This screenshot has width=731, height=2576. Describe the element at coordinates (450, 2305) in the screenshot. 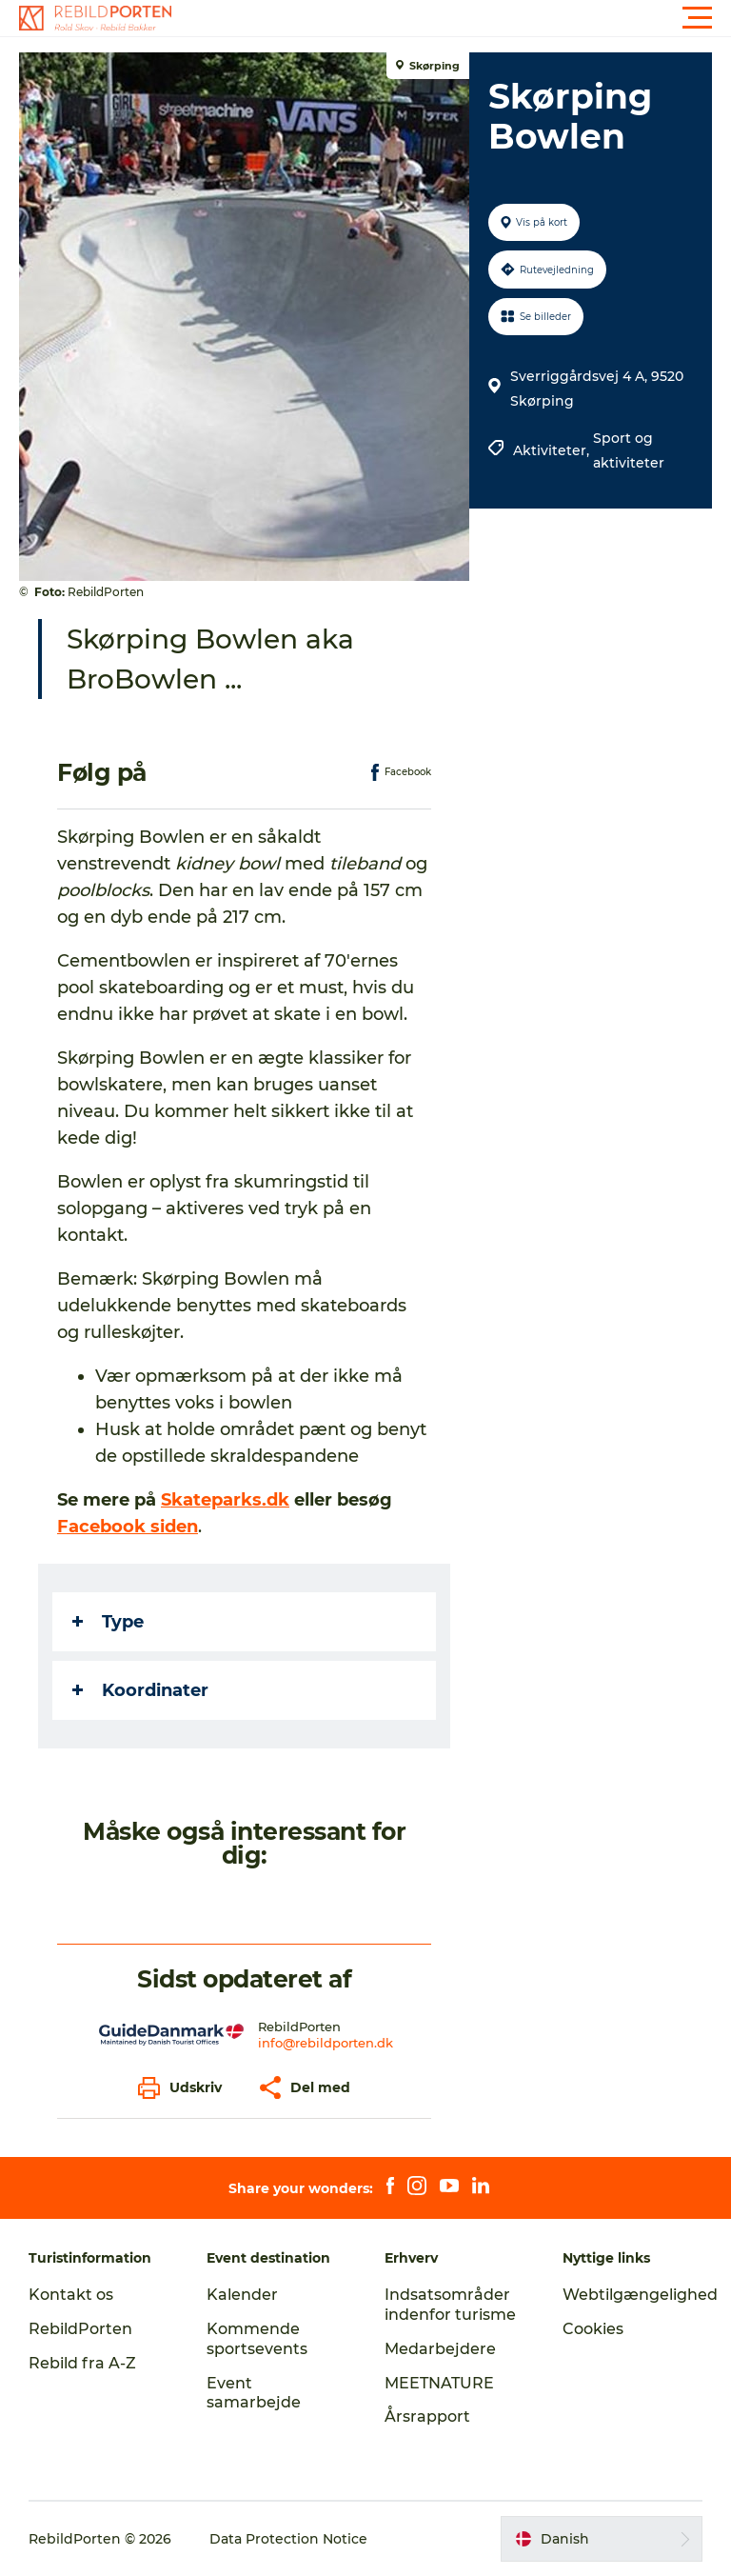

I see `Indsatsområder indenfor turisme` at that location.